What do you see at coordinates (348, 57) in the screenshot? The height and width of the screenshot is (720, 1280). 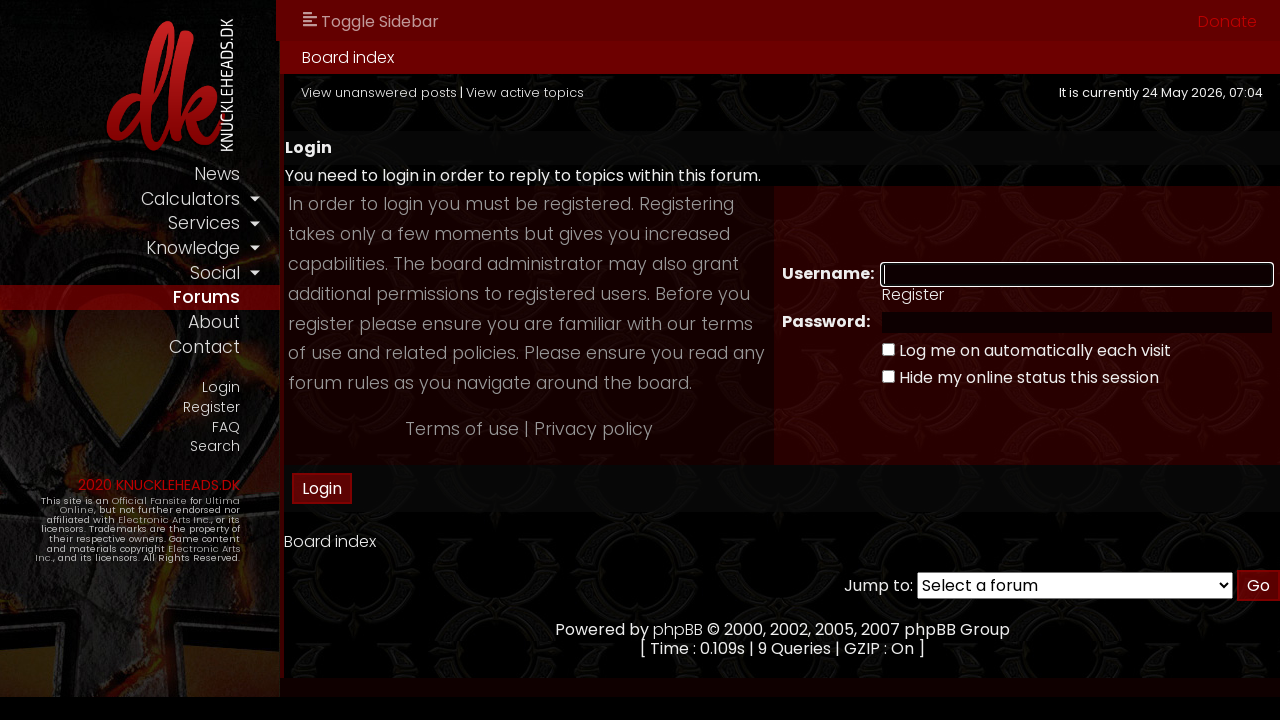 I see `Board index` at bounding box center [348, 57].